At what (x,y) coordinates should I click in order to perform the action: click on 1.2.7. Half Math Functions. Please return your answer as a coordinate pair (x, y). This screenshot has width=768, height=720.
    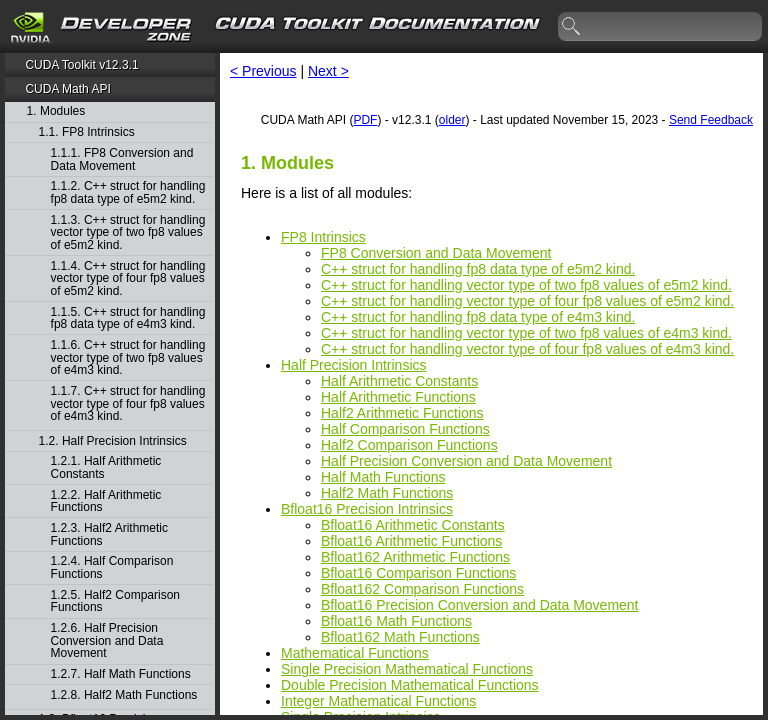
    Looking at the image, I should click on (121, 674).